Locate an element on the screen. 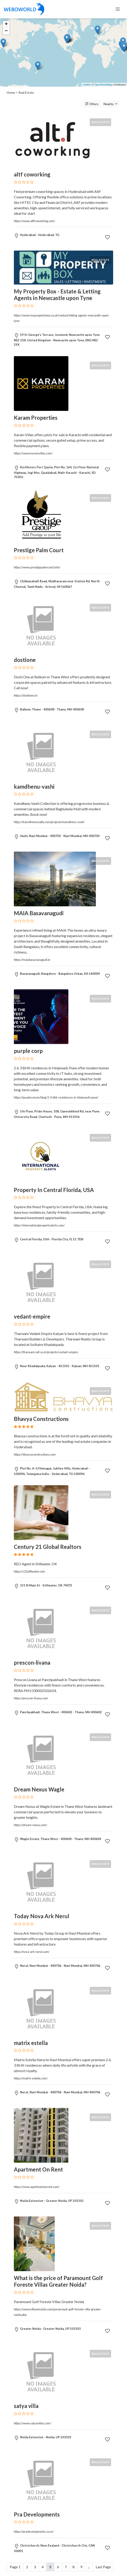 The height and width of the screenshot is (2576, 127). Home is located at coordinates (11, 92).